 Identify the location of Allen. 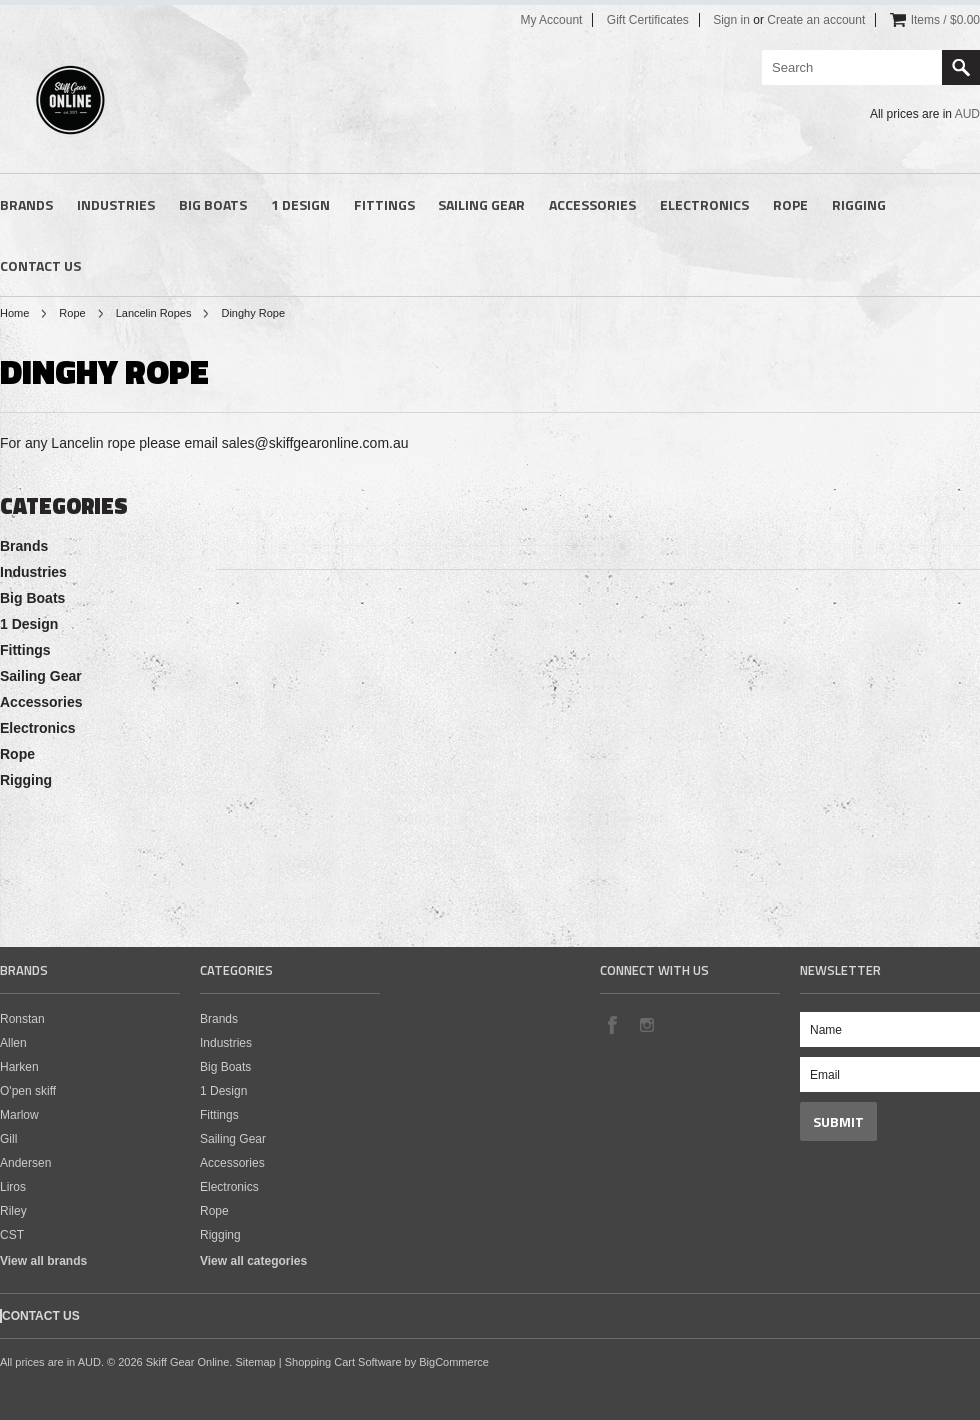
(13, 1043).